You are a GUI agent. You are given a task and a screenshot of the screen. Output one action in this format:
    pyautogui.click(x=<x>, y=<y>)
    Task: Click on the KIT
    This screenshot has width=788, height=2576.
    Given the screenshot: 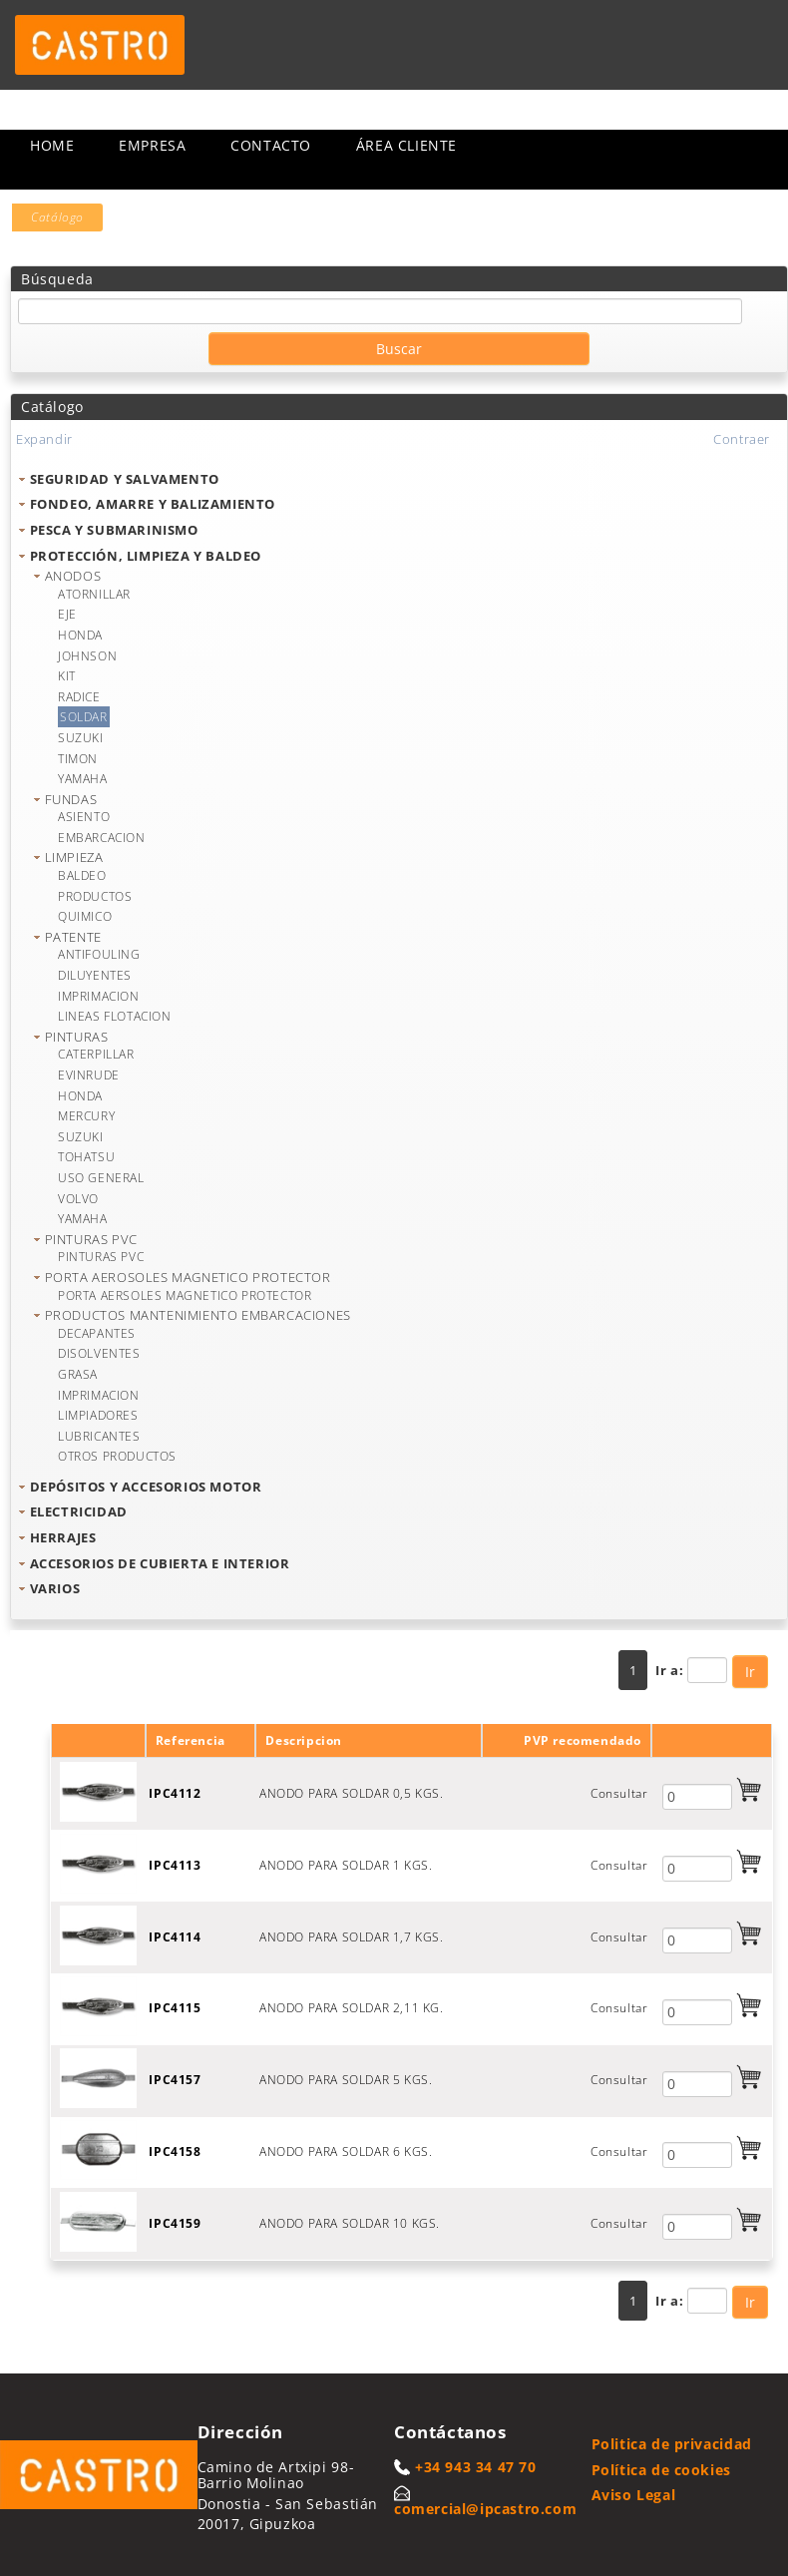 What is the action you would take?
    pyautogui.click(x=67, y=675)
    